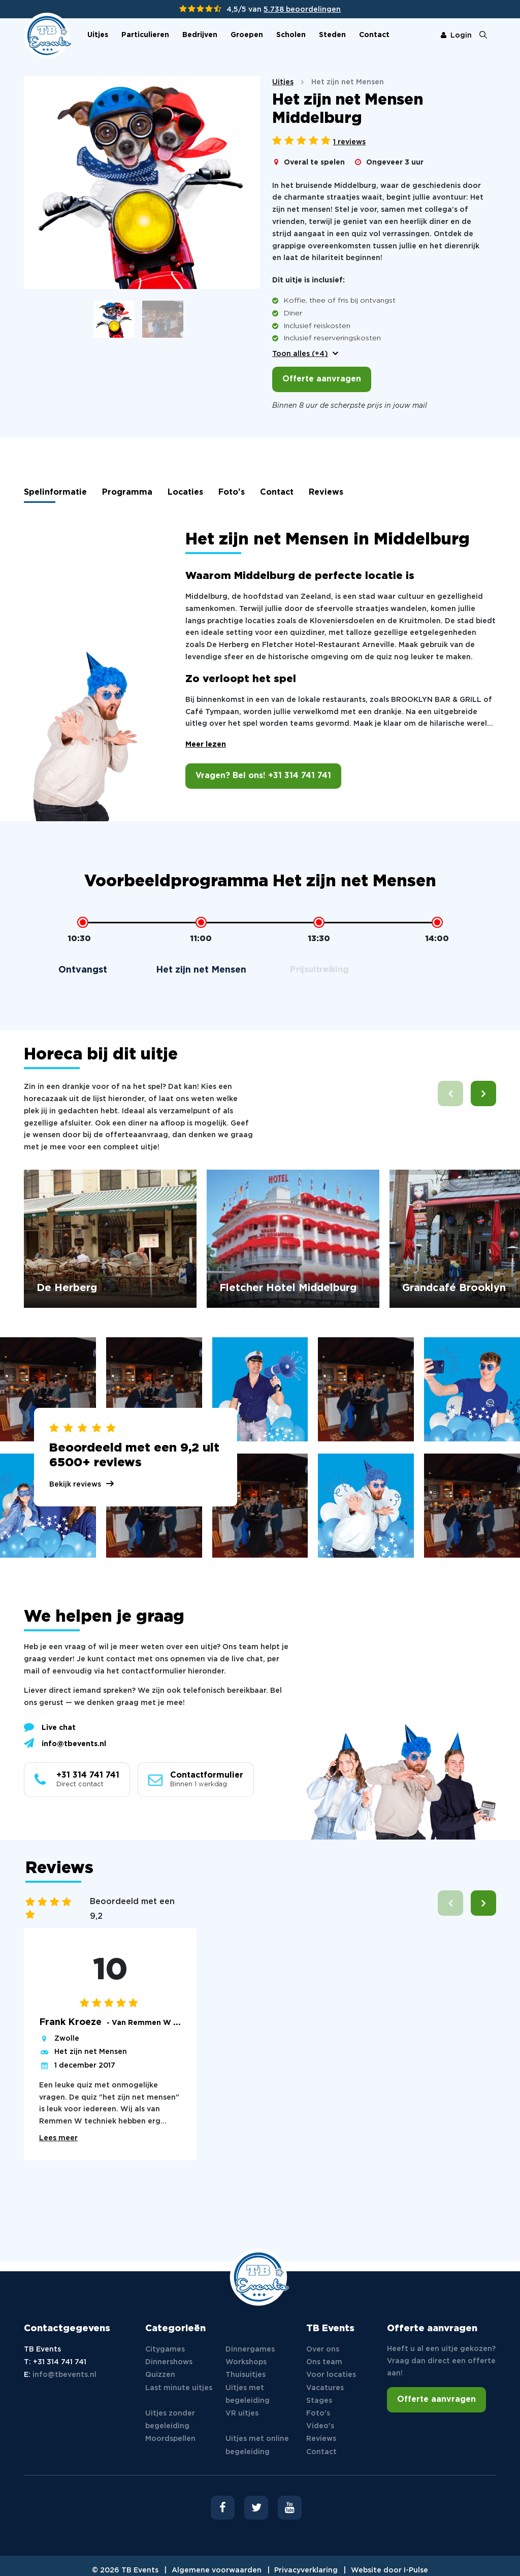 The image size is (520, 2576). What do you see at coordinates (322, 2349) in the screenshot?
I see `Over ons` at bounding box center [322, 2349].